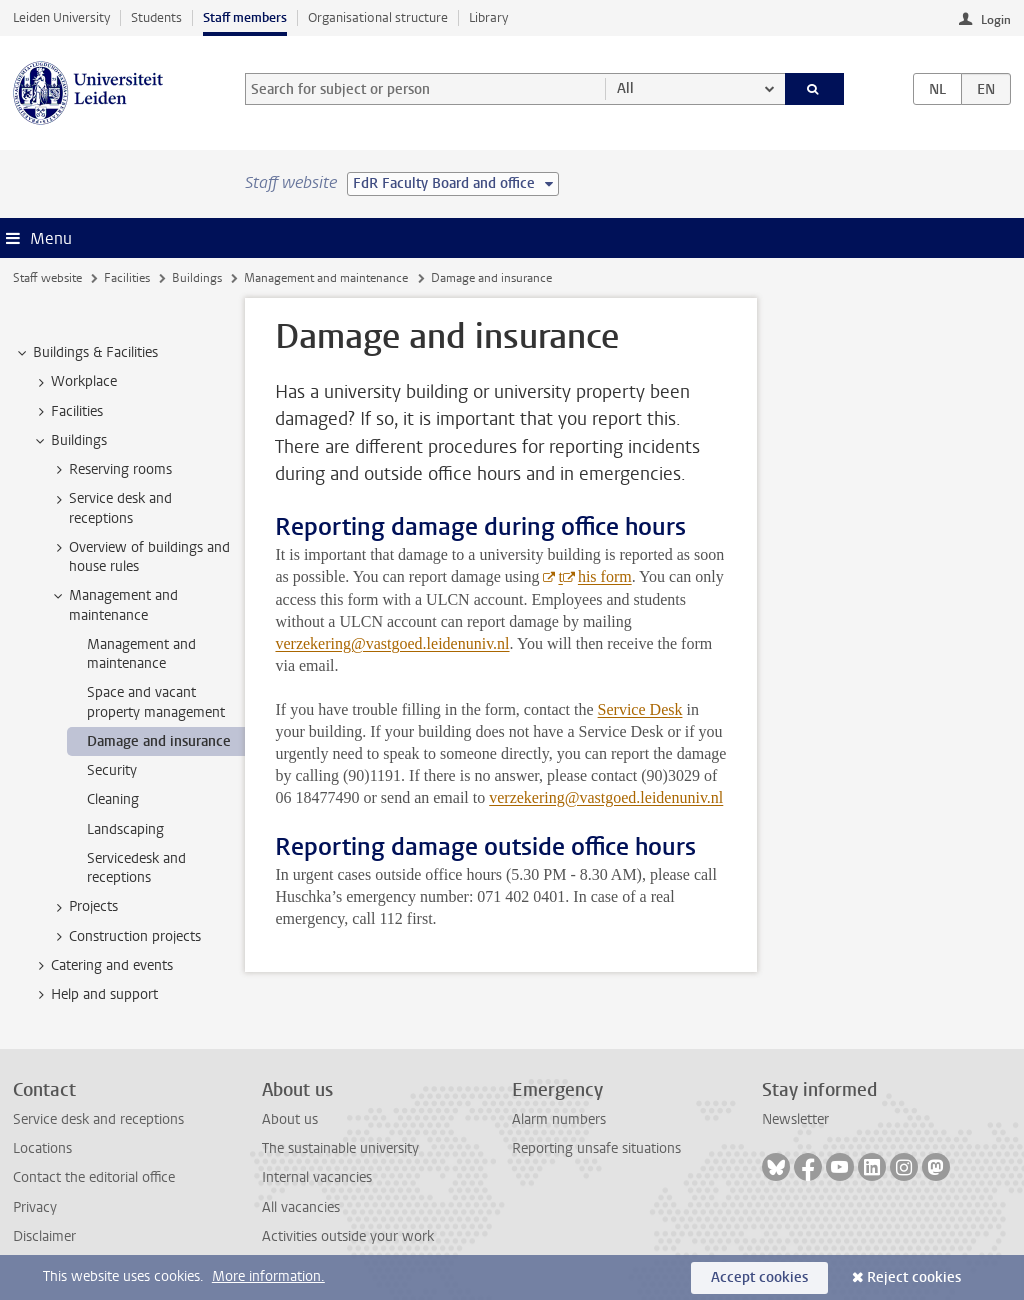 This screenshot has height=1300, width=1024. Describe the element at coordinates (42, 1148) in the screenshot. I see `Locations` at that location.